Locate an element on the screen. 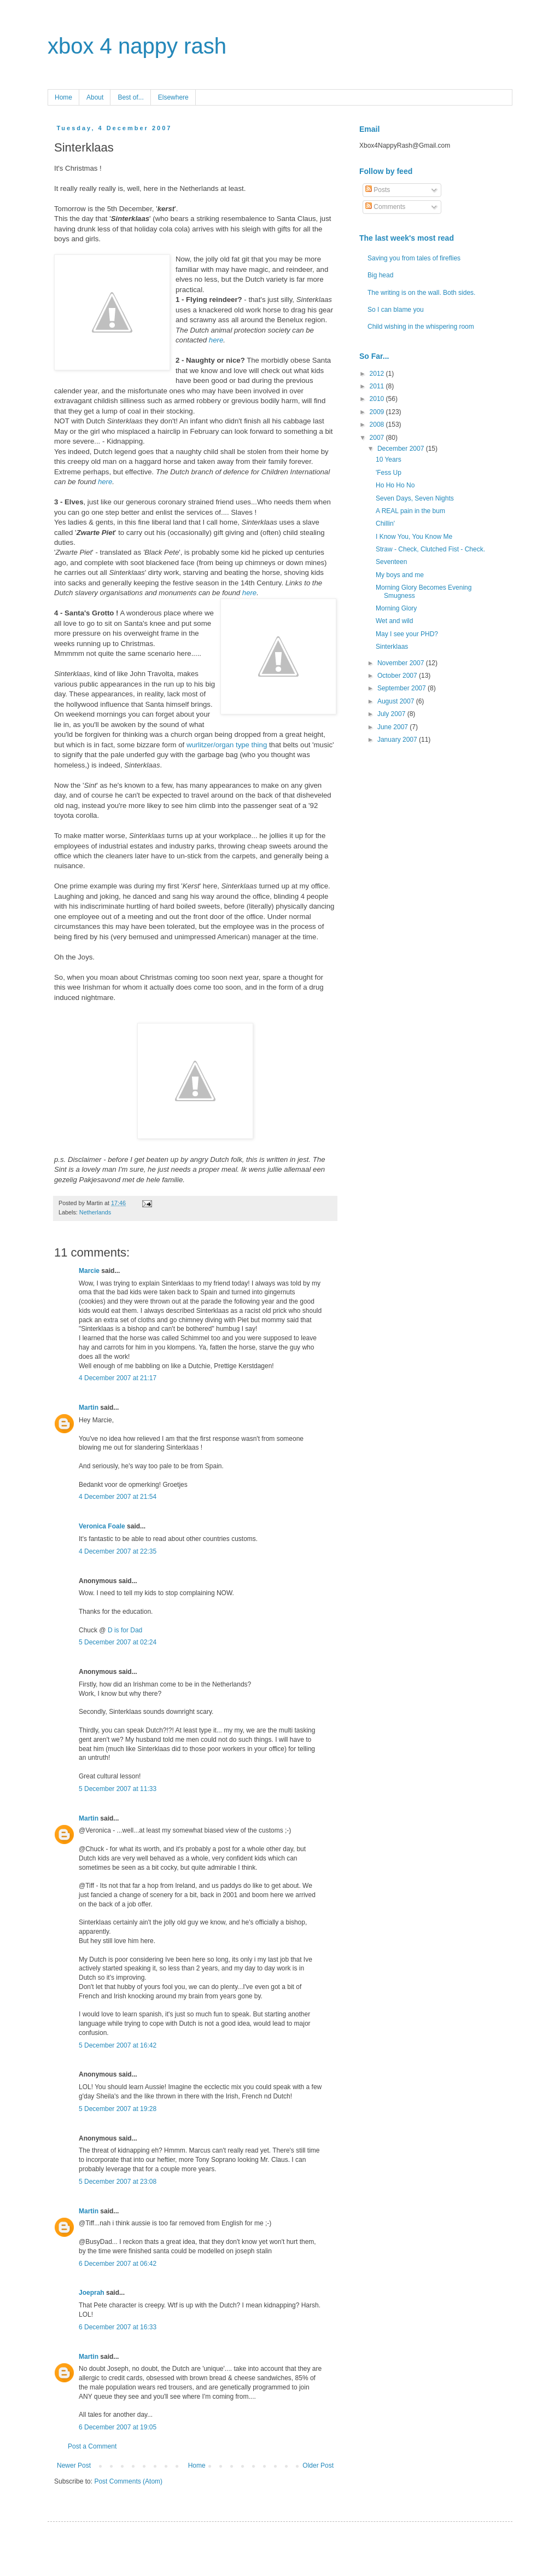 This screenshot has height=2576, width=560. 'Fess Up is located at coordinates (388, 472).